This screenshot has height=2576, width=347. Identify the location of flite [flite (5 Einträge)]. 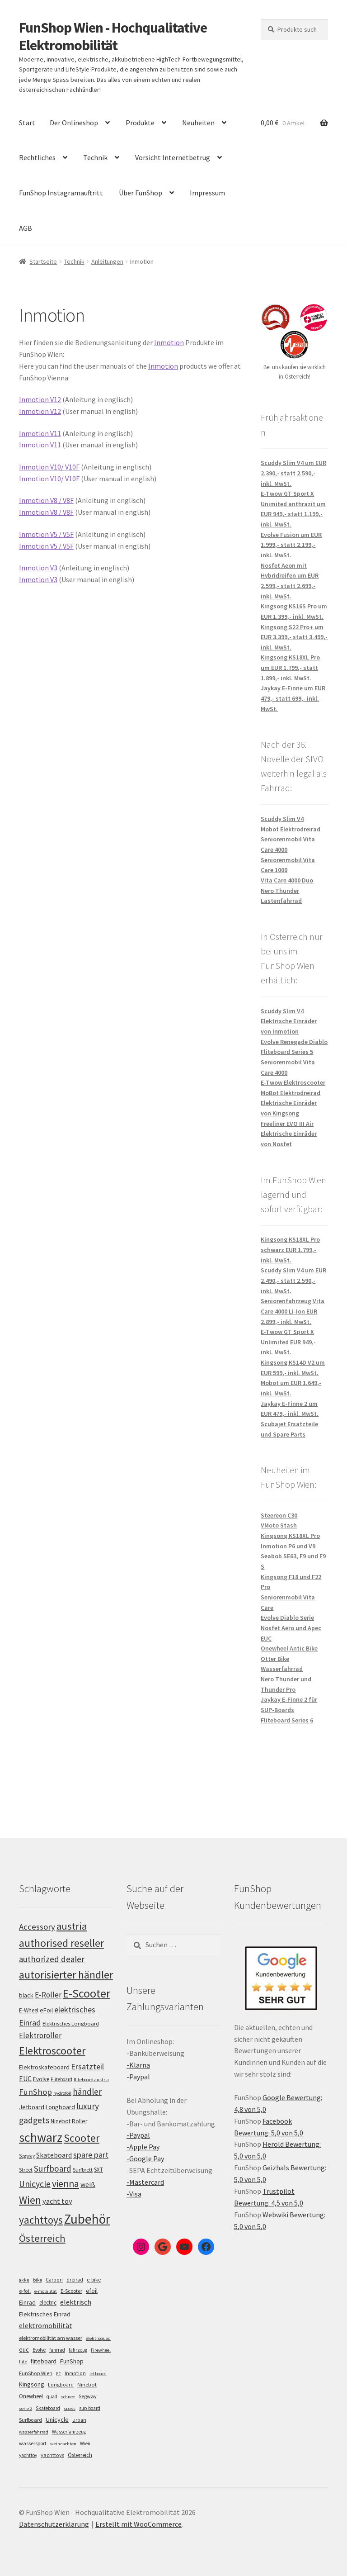
(23, 2361).